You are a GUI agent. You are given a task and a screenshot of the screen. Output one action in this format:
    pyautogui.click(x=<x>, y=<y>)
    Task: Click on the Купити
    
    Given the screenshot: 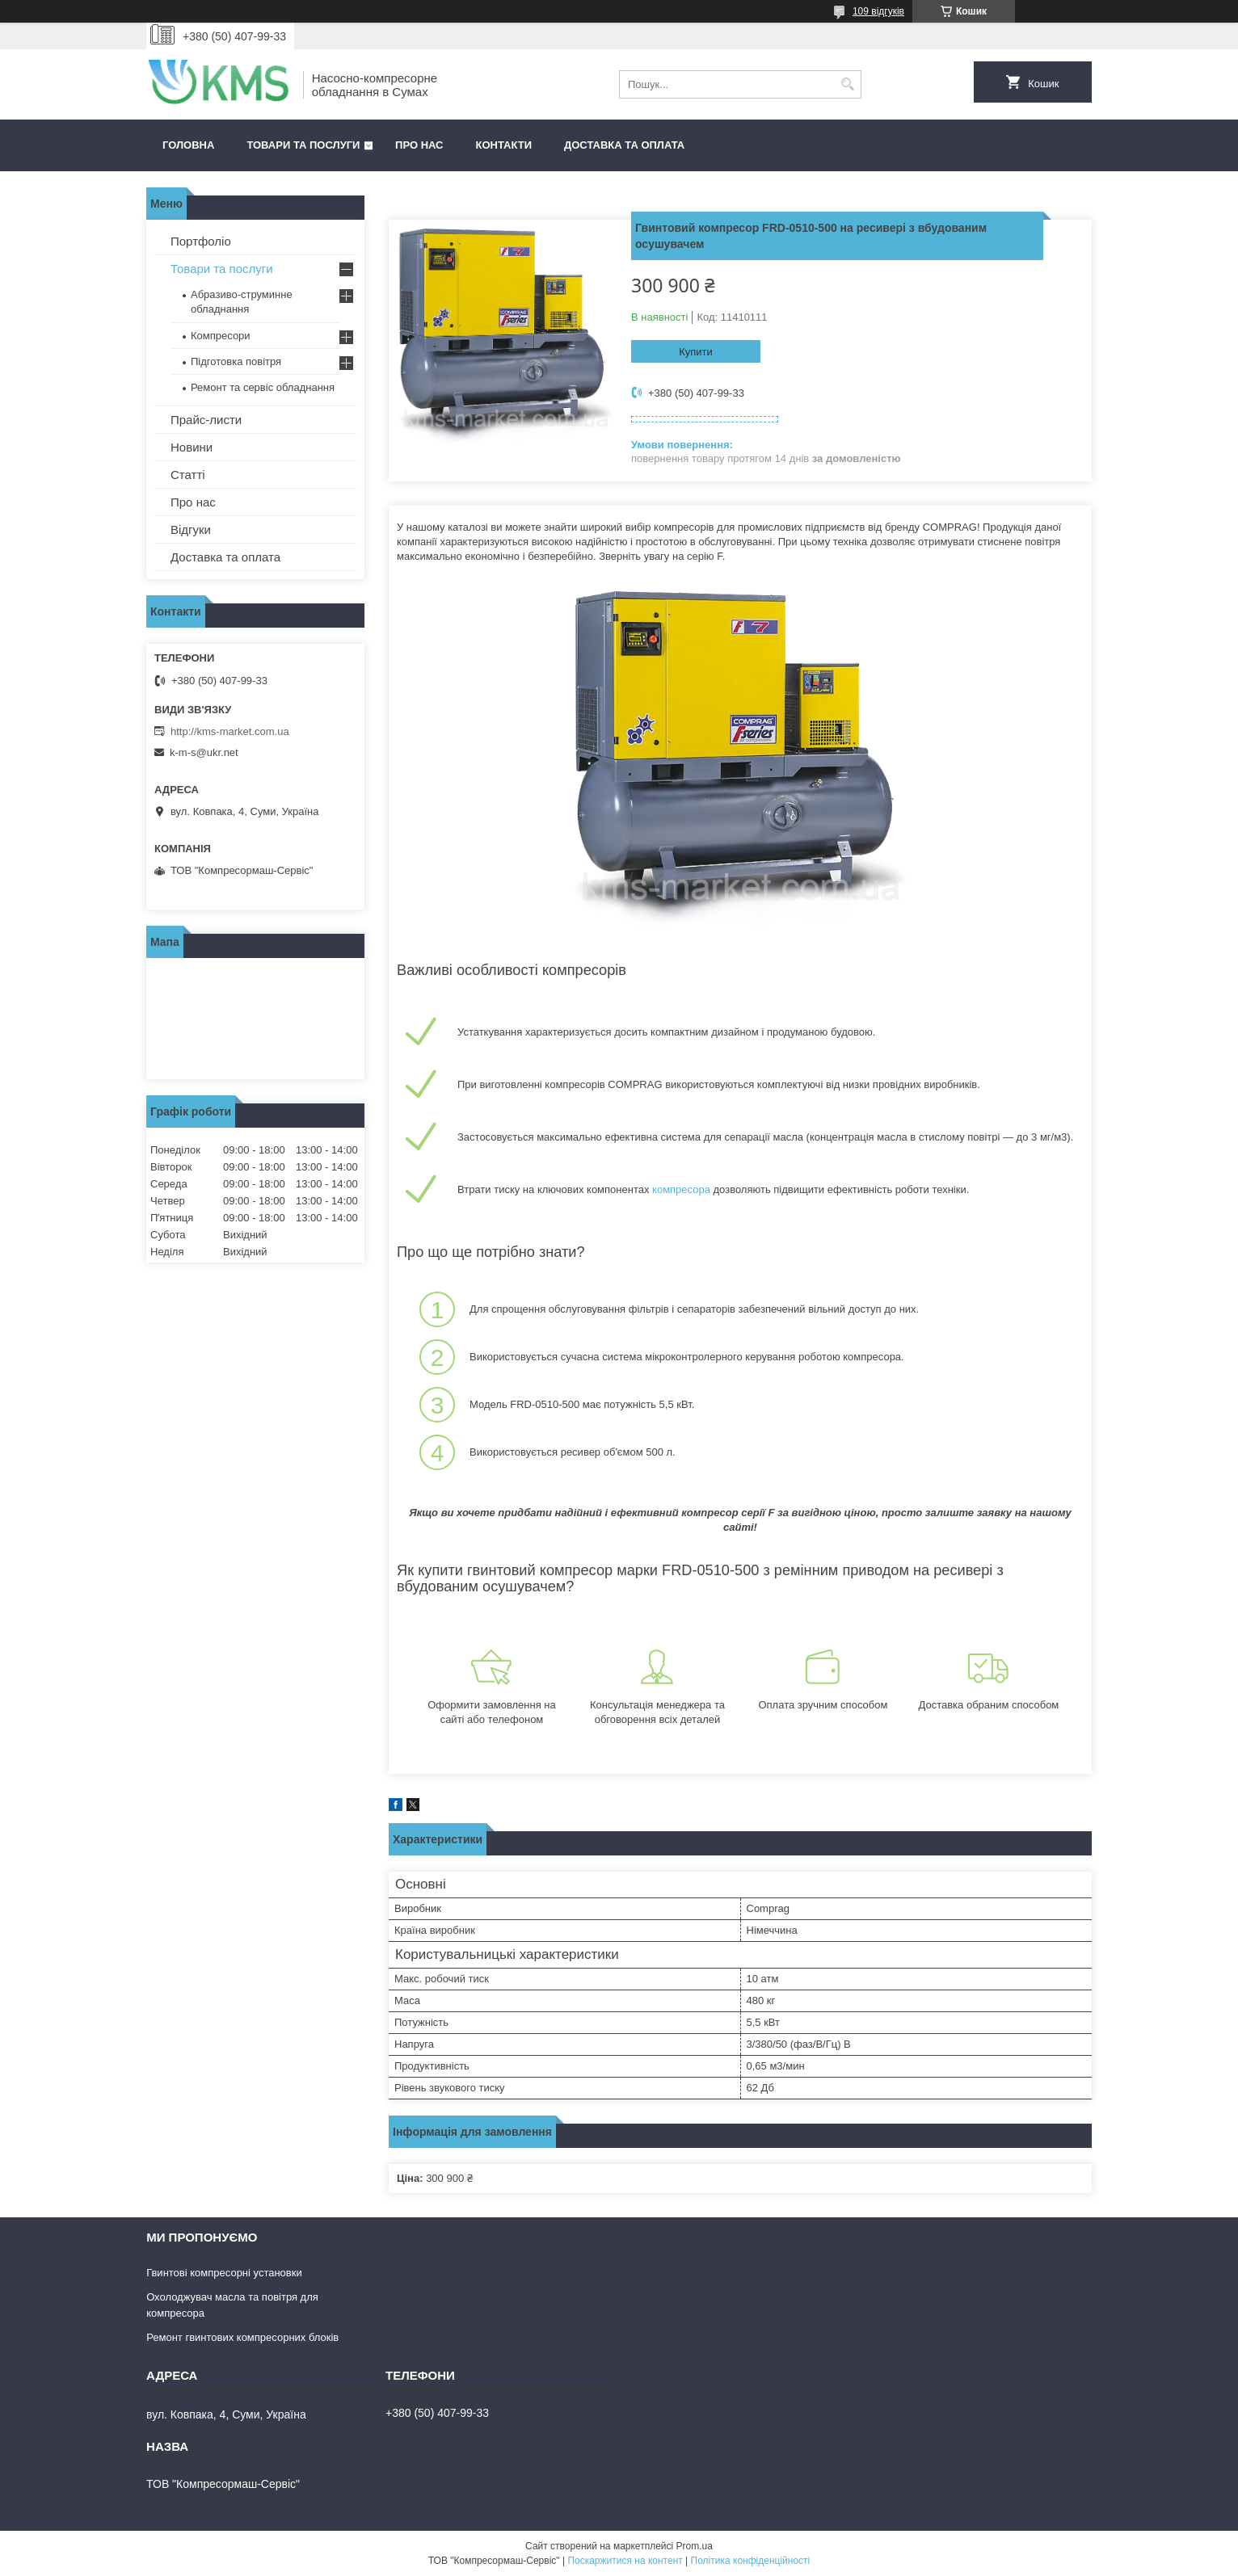 What is the action you would take?
    pyautogui.click(x=696, y=352)
    